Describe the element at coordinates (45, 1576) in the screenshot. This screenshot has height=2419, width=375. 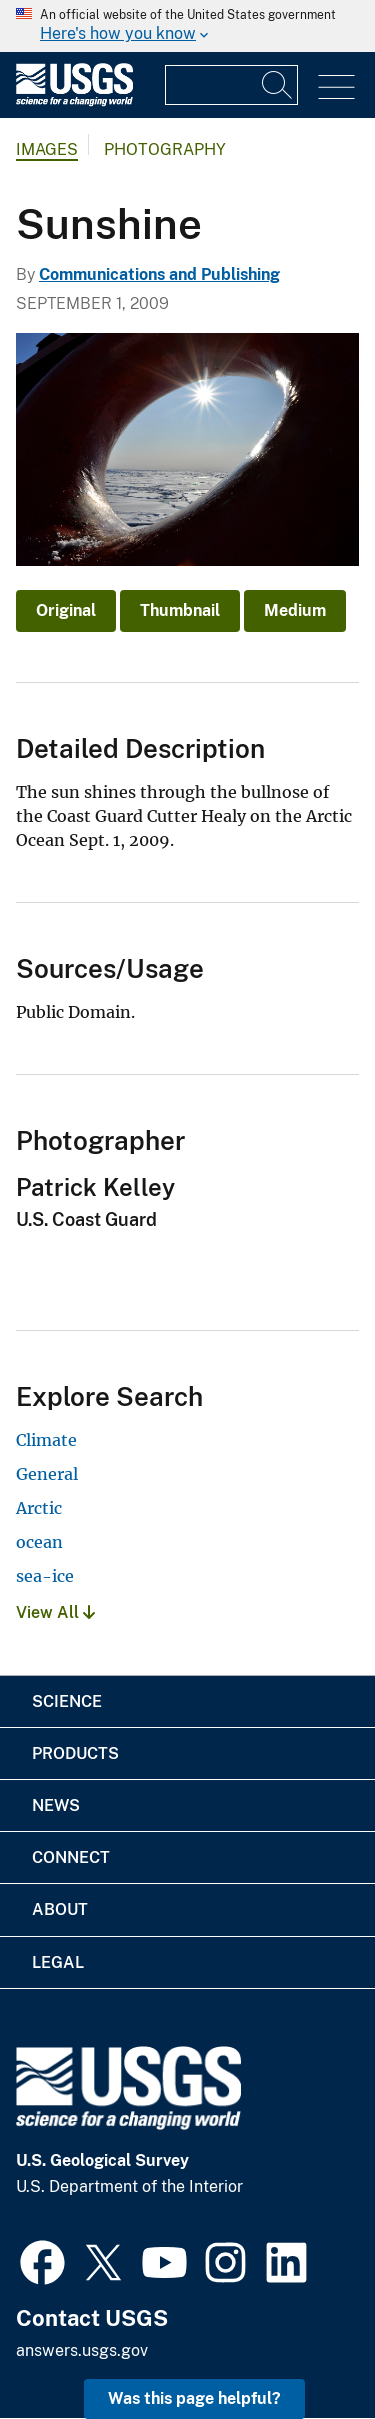
I see `sea-ice` at that location.